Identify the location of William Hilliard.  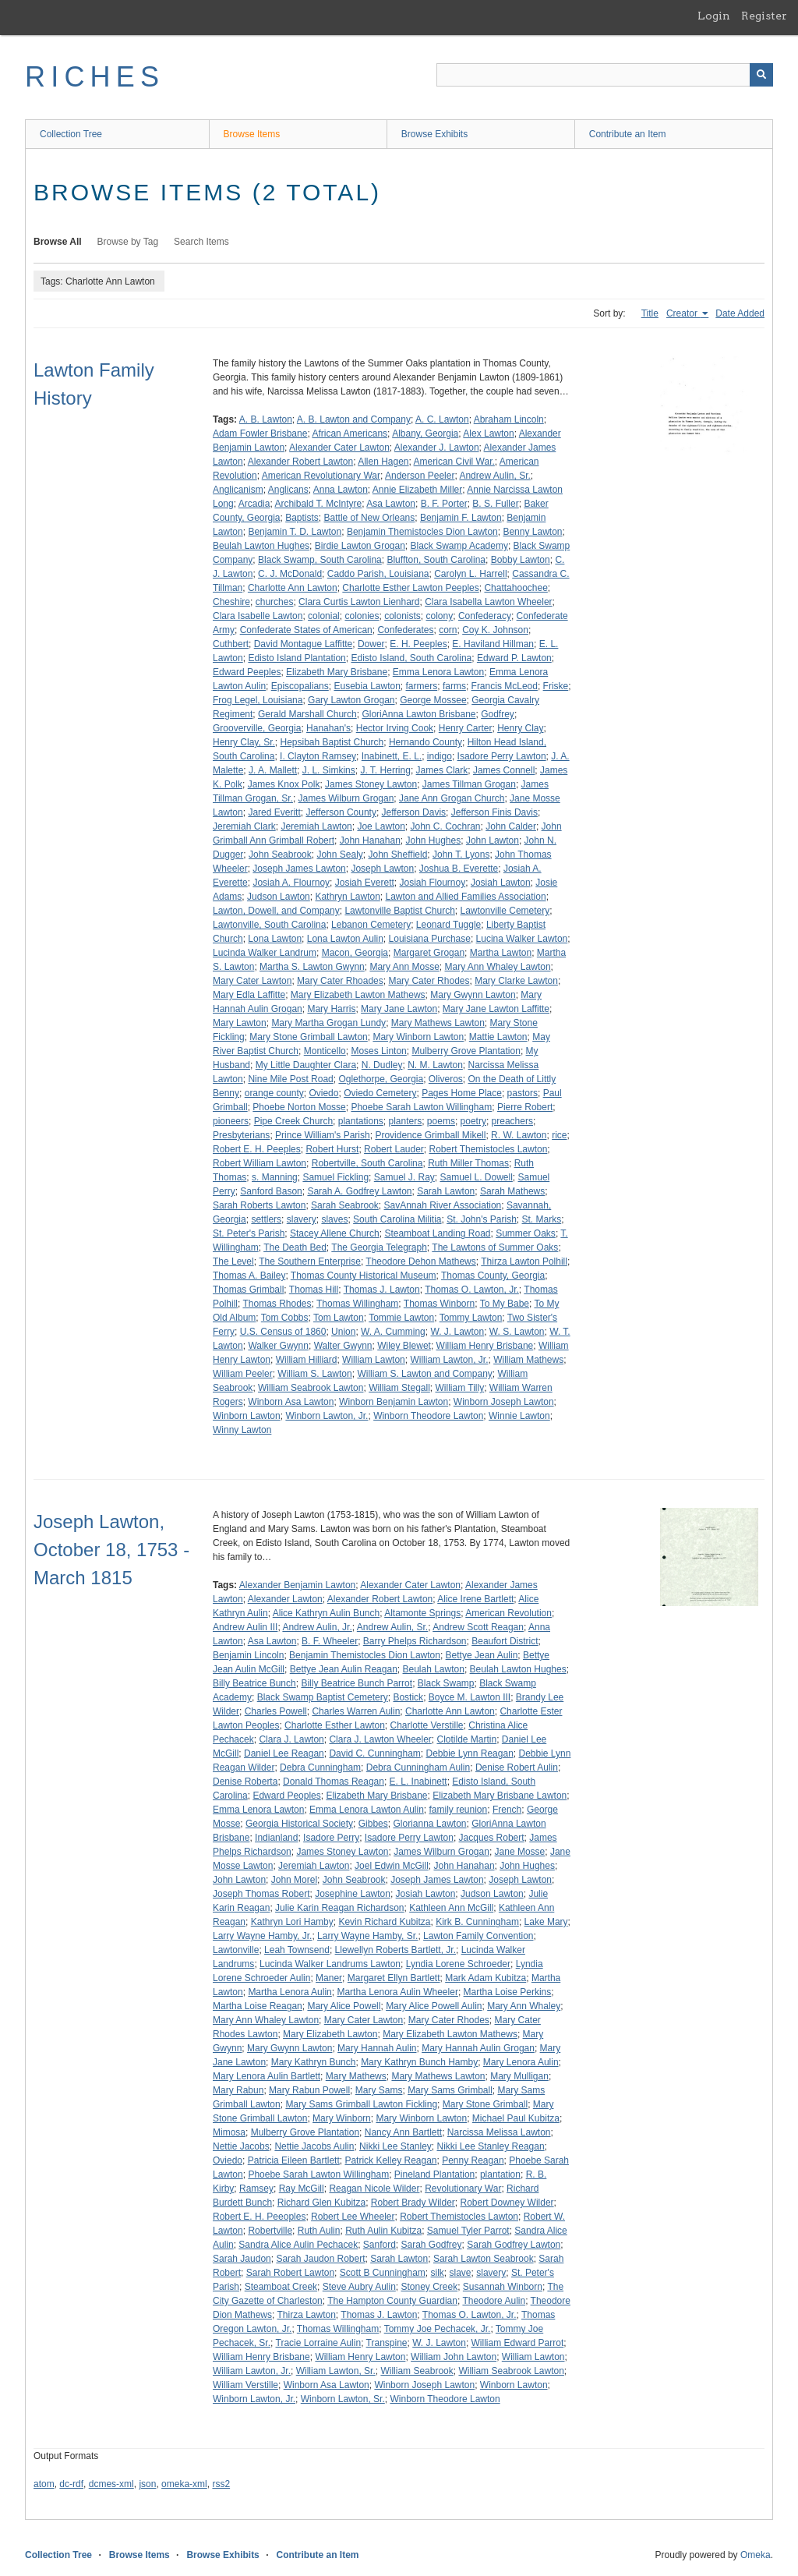
(306, 1359).